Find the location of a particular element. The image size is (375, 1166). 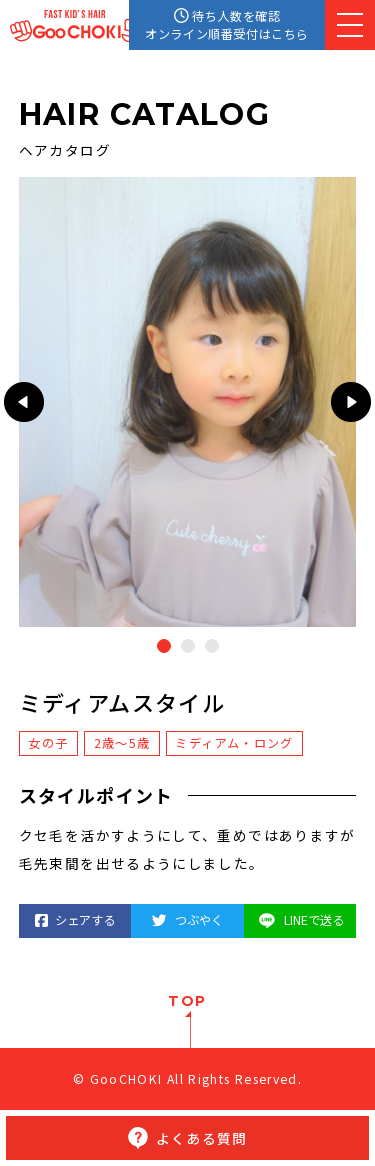

つぶやく is located at coordinates (187, 920).